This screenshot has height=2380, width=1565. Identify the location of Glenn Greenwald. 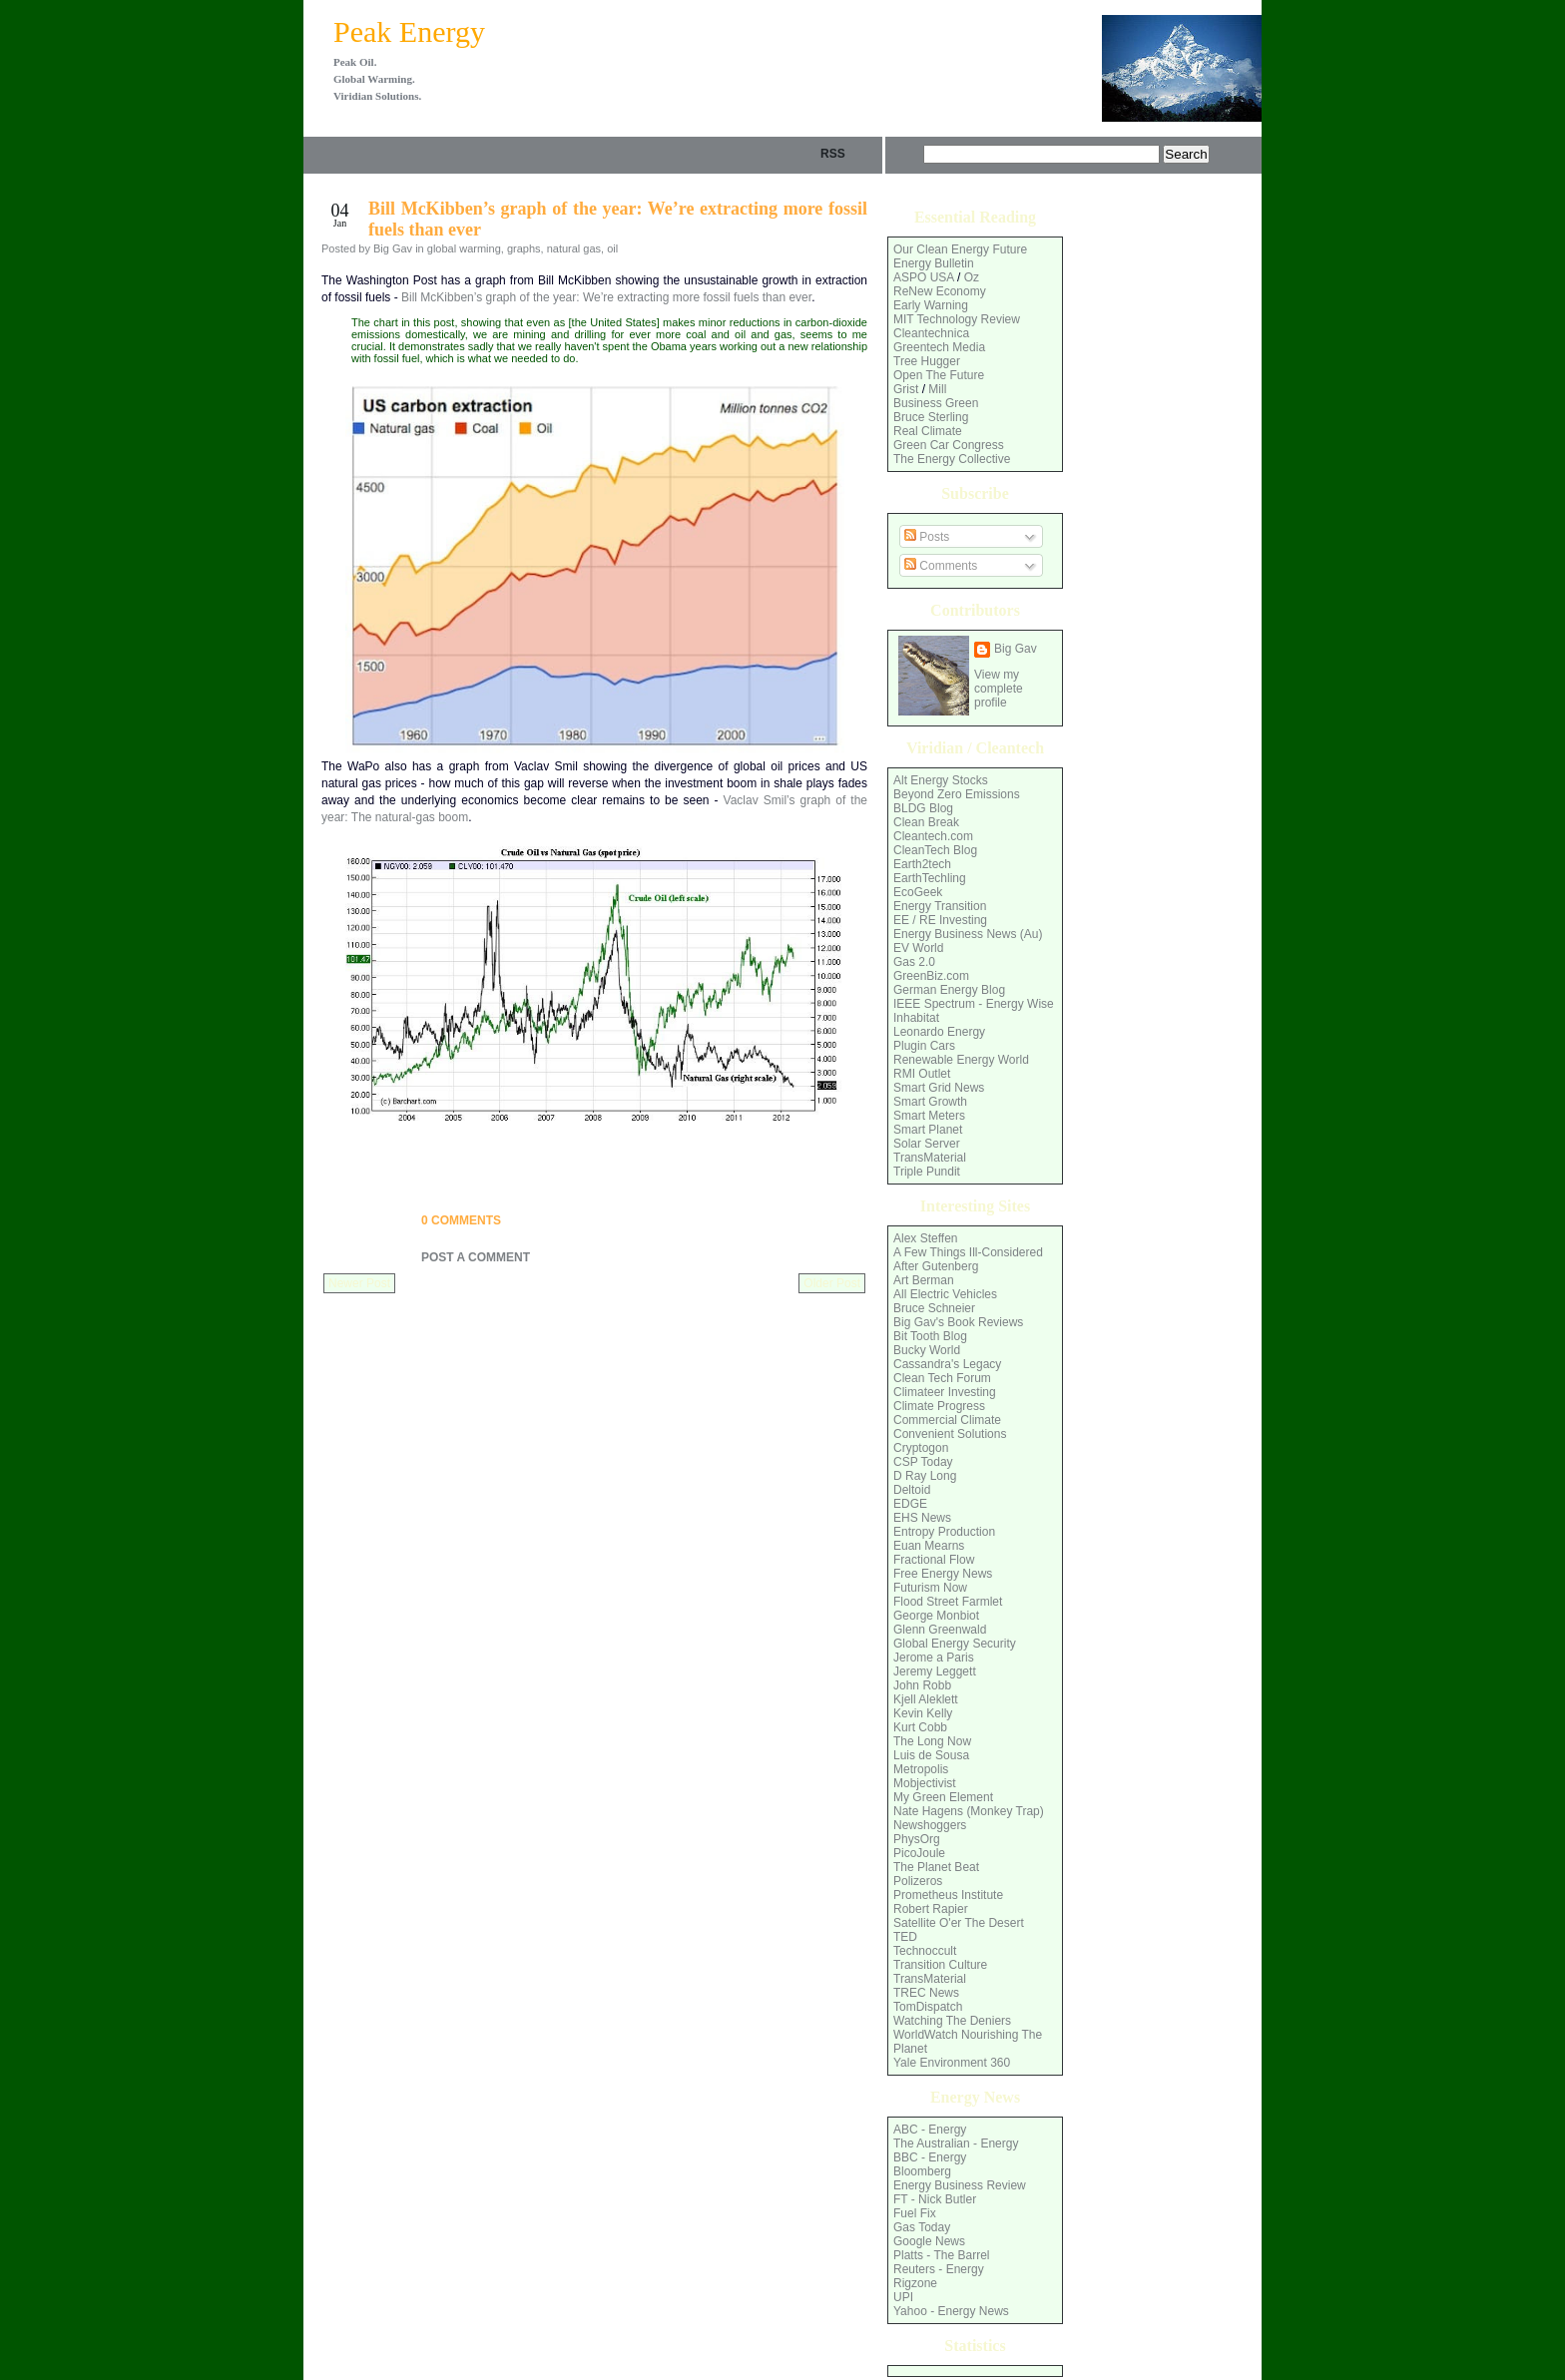
(939, 1630).